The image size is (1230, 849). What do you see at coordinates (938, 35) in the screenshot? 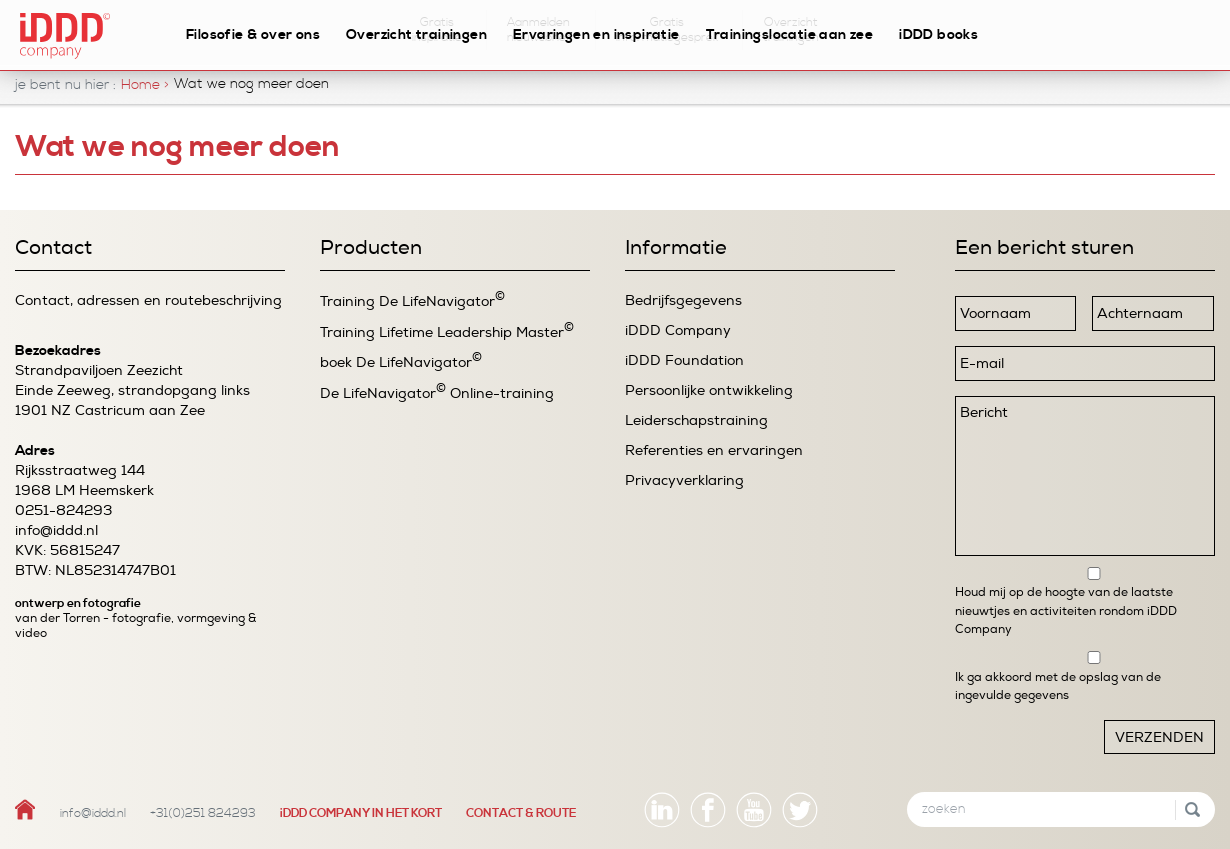
I see `iDDD books` at bounding box center [938, 35].